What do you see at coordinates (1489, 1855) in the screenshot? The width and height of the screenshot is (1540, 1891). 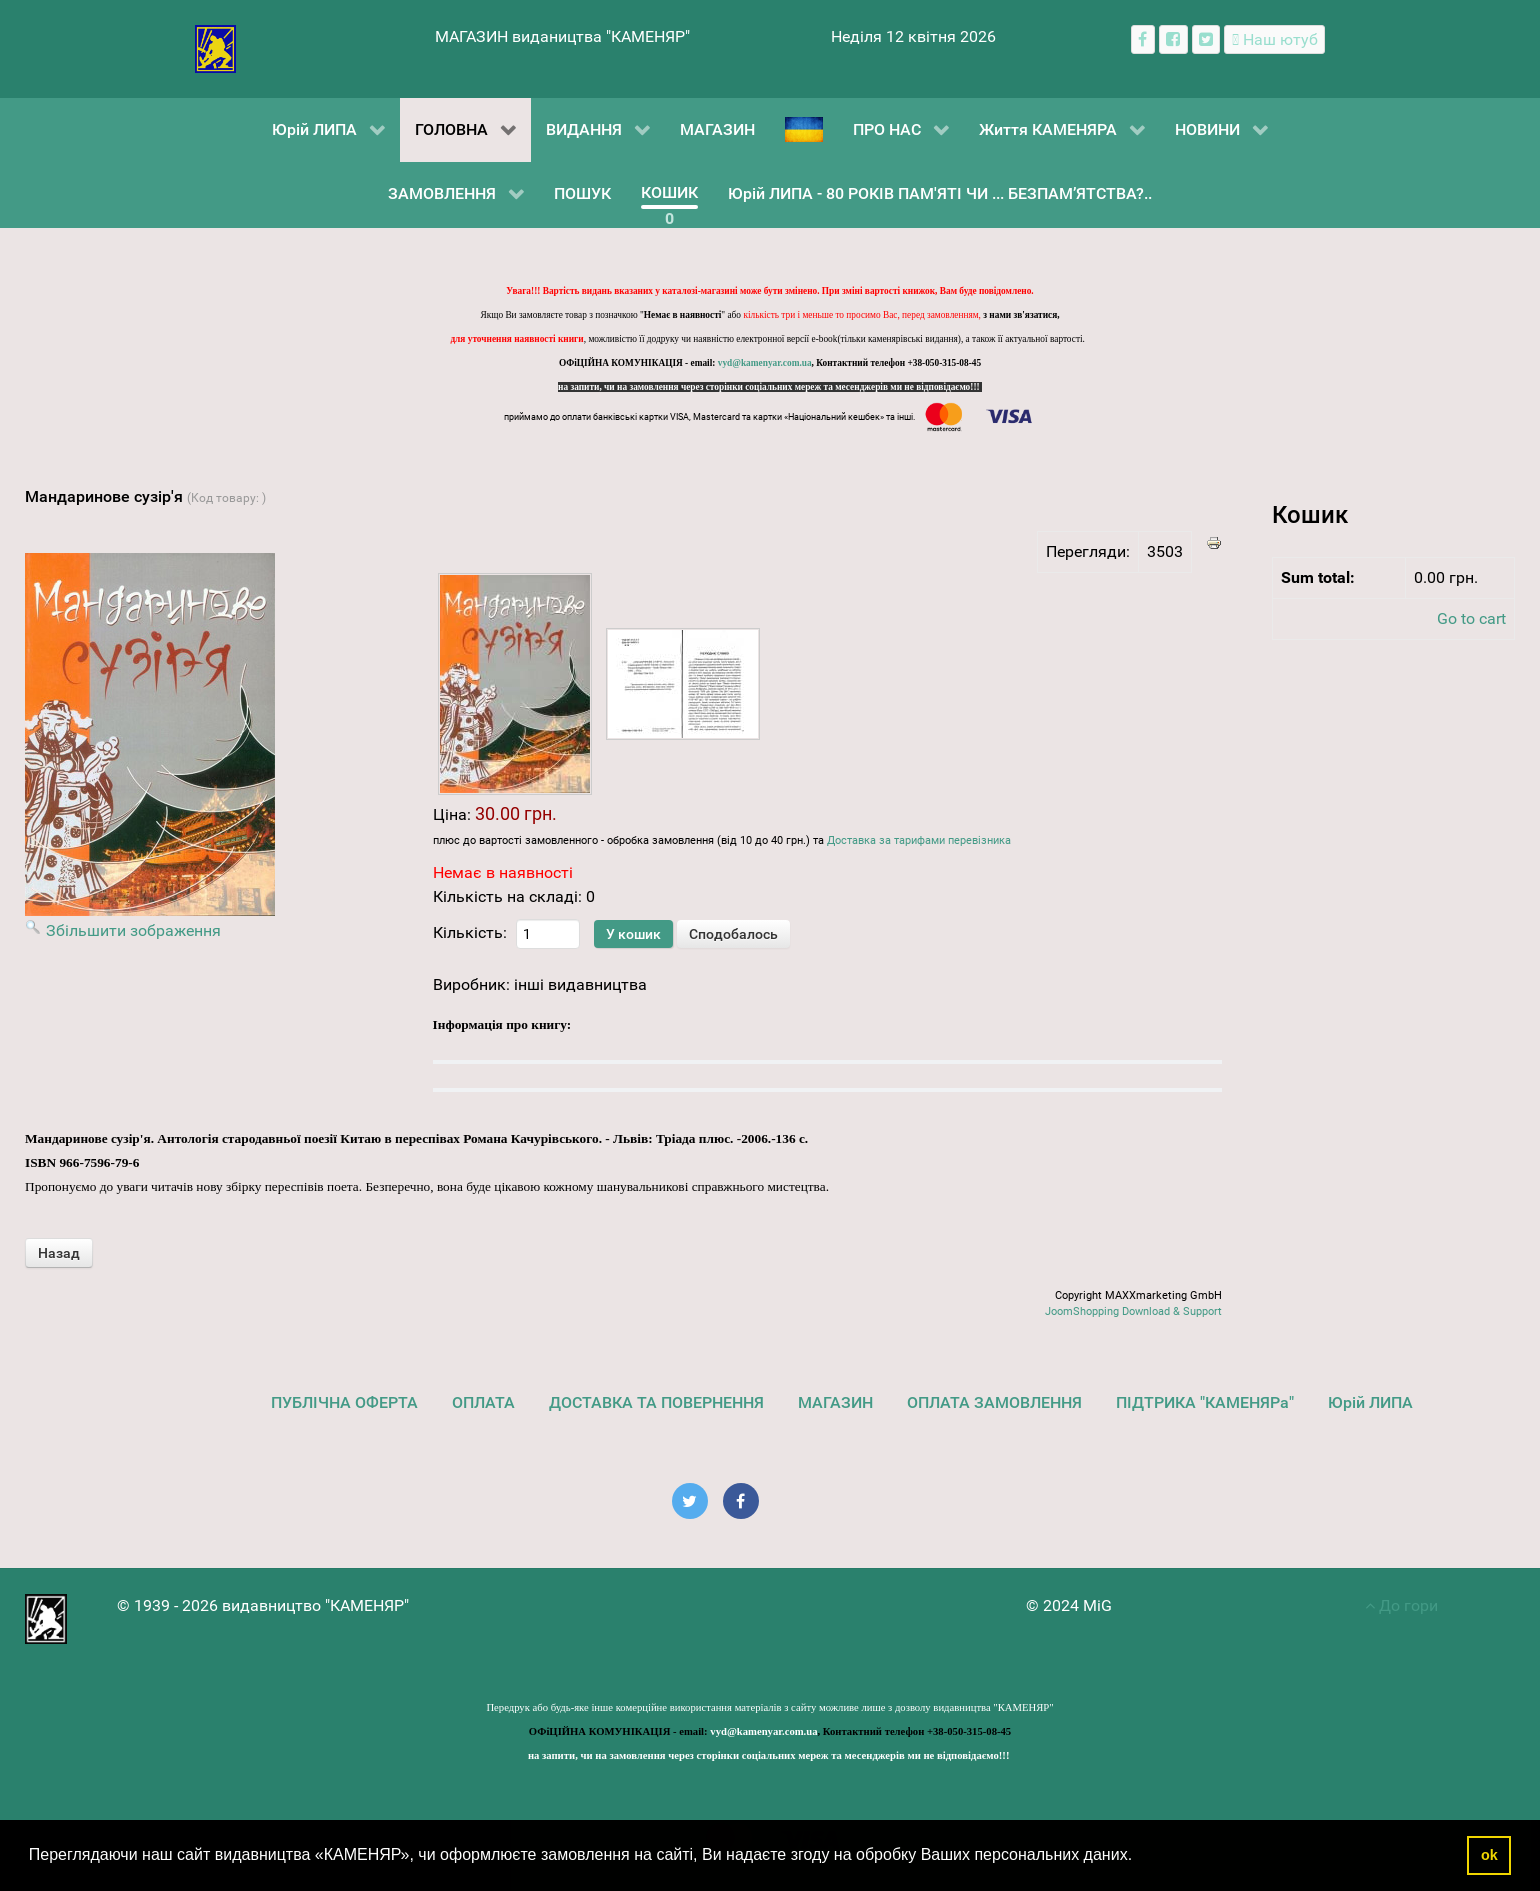 I see `ok [button]` at bounding box center [1489, 1855].